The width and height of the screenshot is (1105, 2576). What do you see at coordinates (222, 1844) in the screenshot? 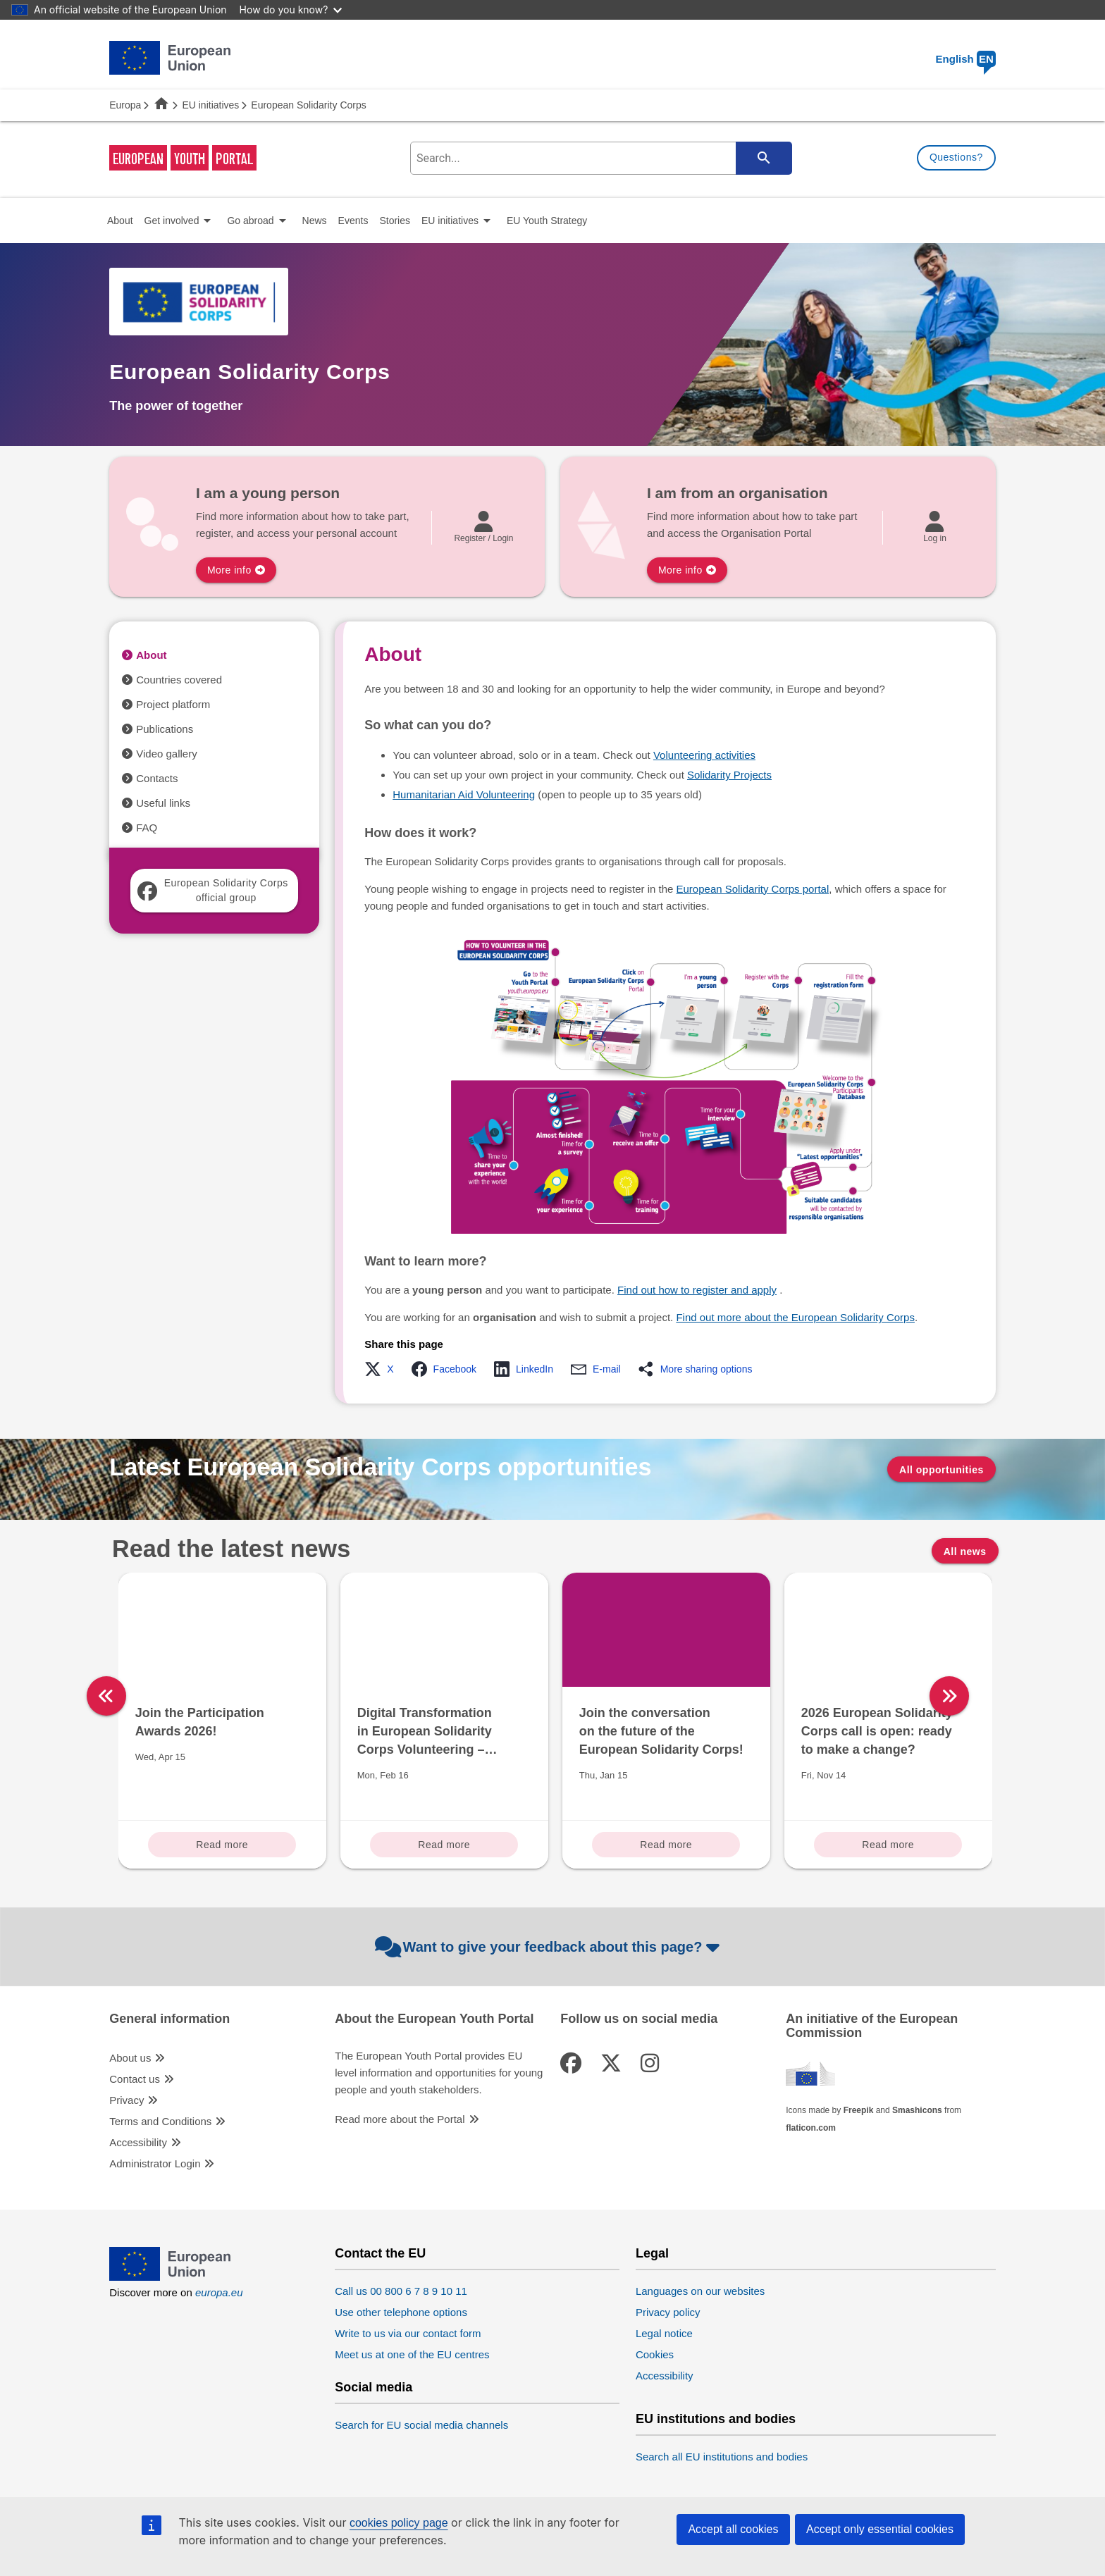
I see `Read more` at bounding box center [222, 1844].